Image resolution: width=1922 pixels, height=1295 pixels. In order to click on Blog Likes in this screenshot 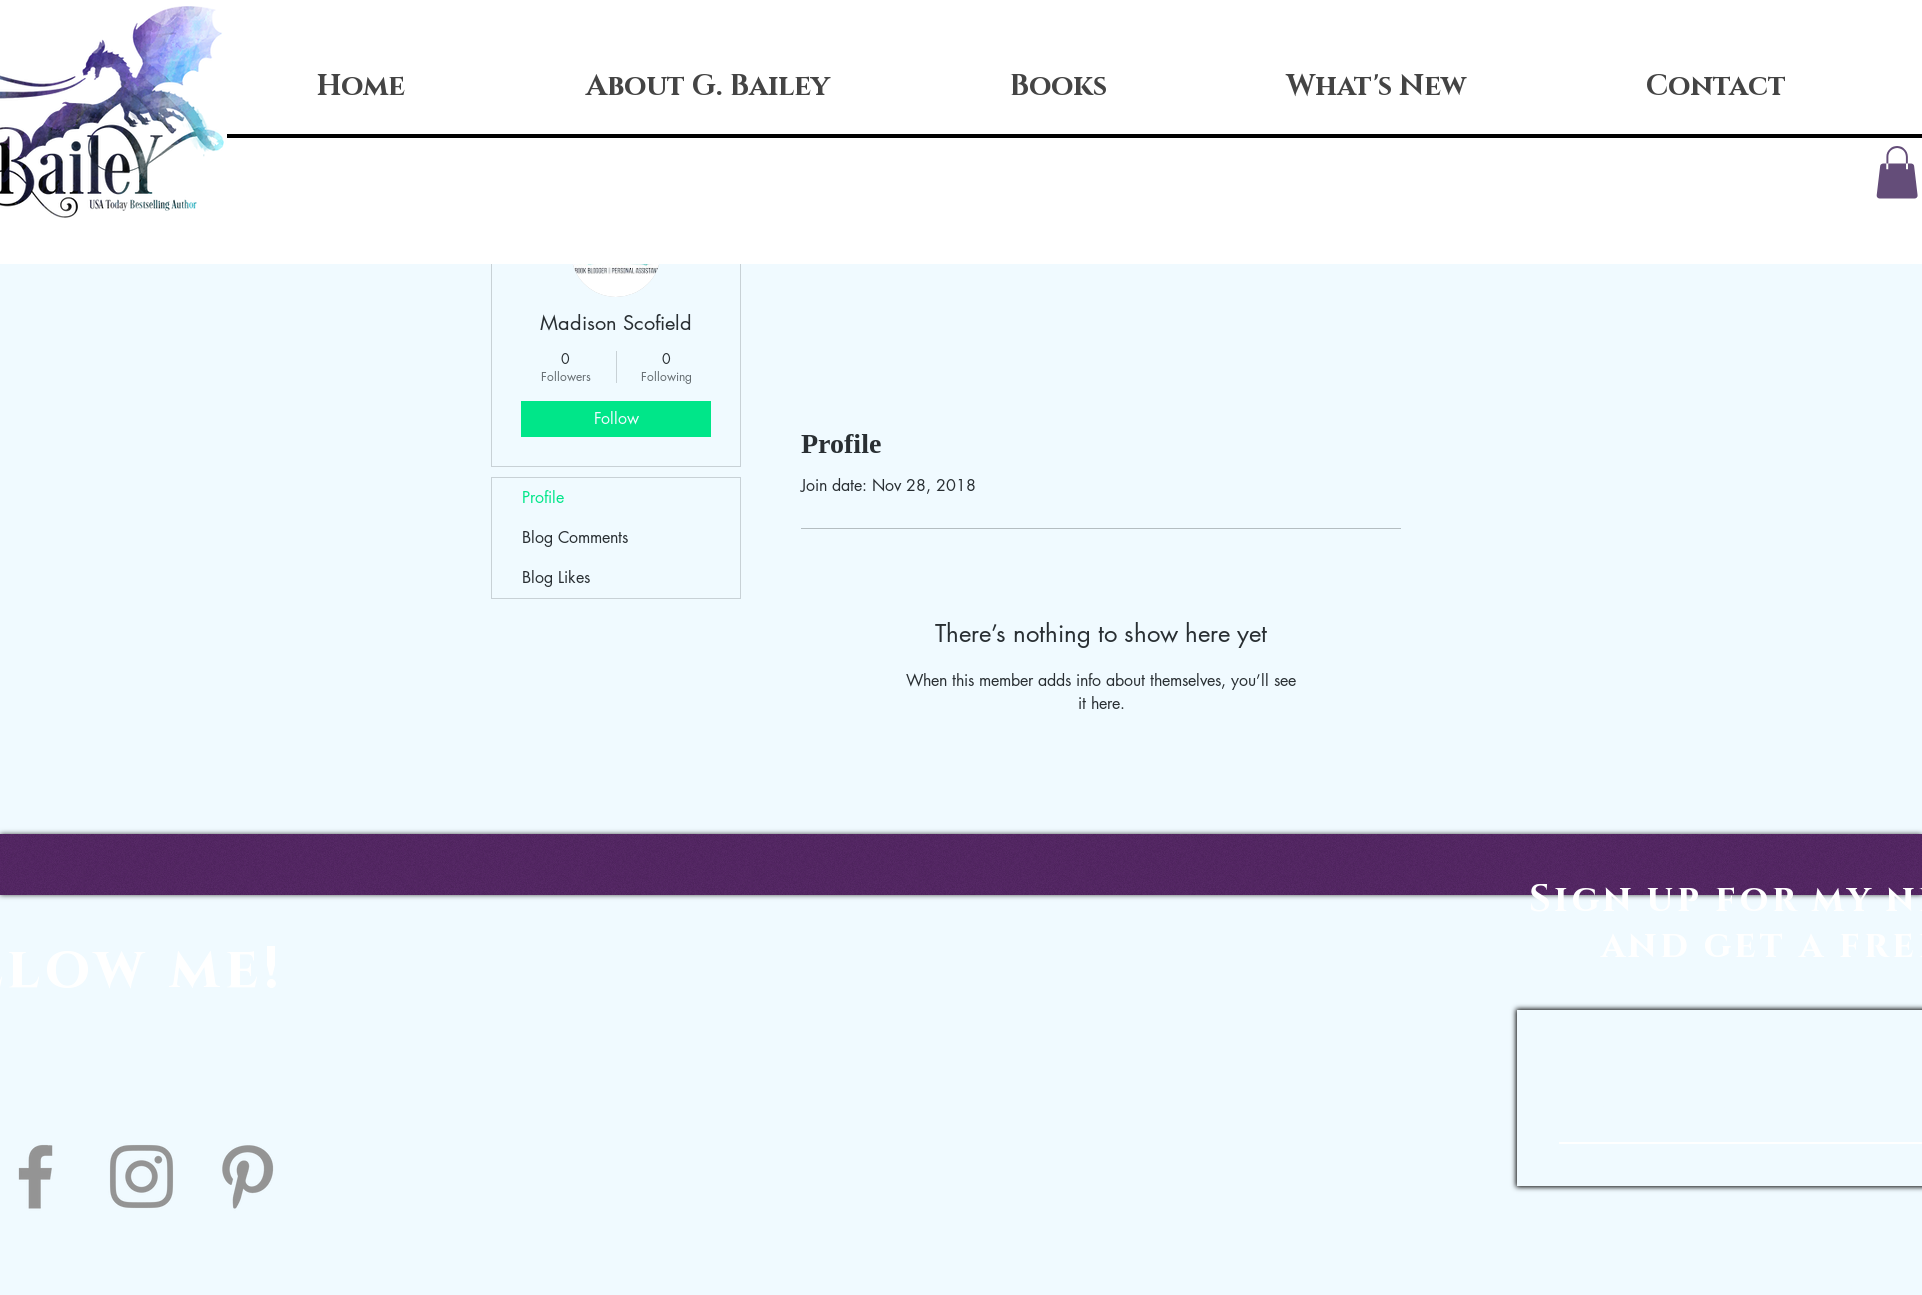, I will do `click(556, 577)`.